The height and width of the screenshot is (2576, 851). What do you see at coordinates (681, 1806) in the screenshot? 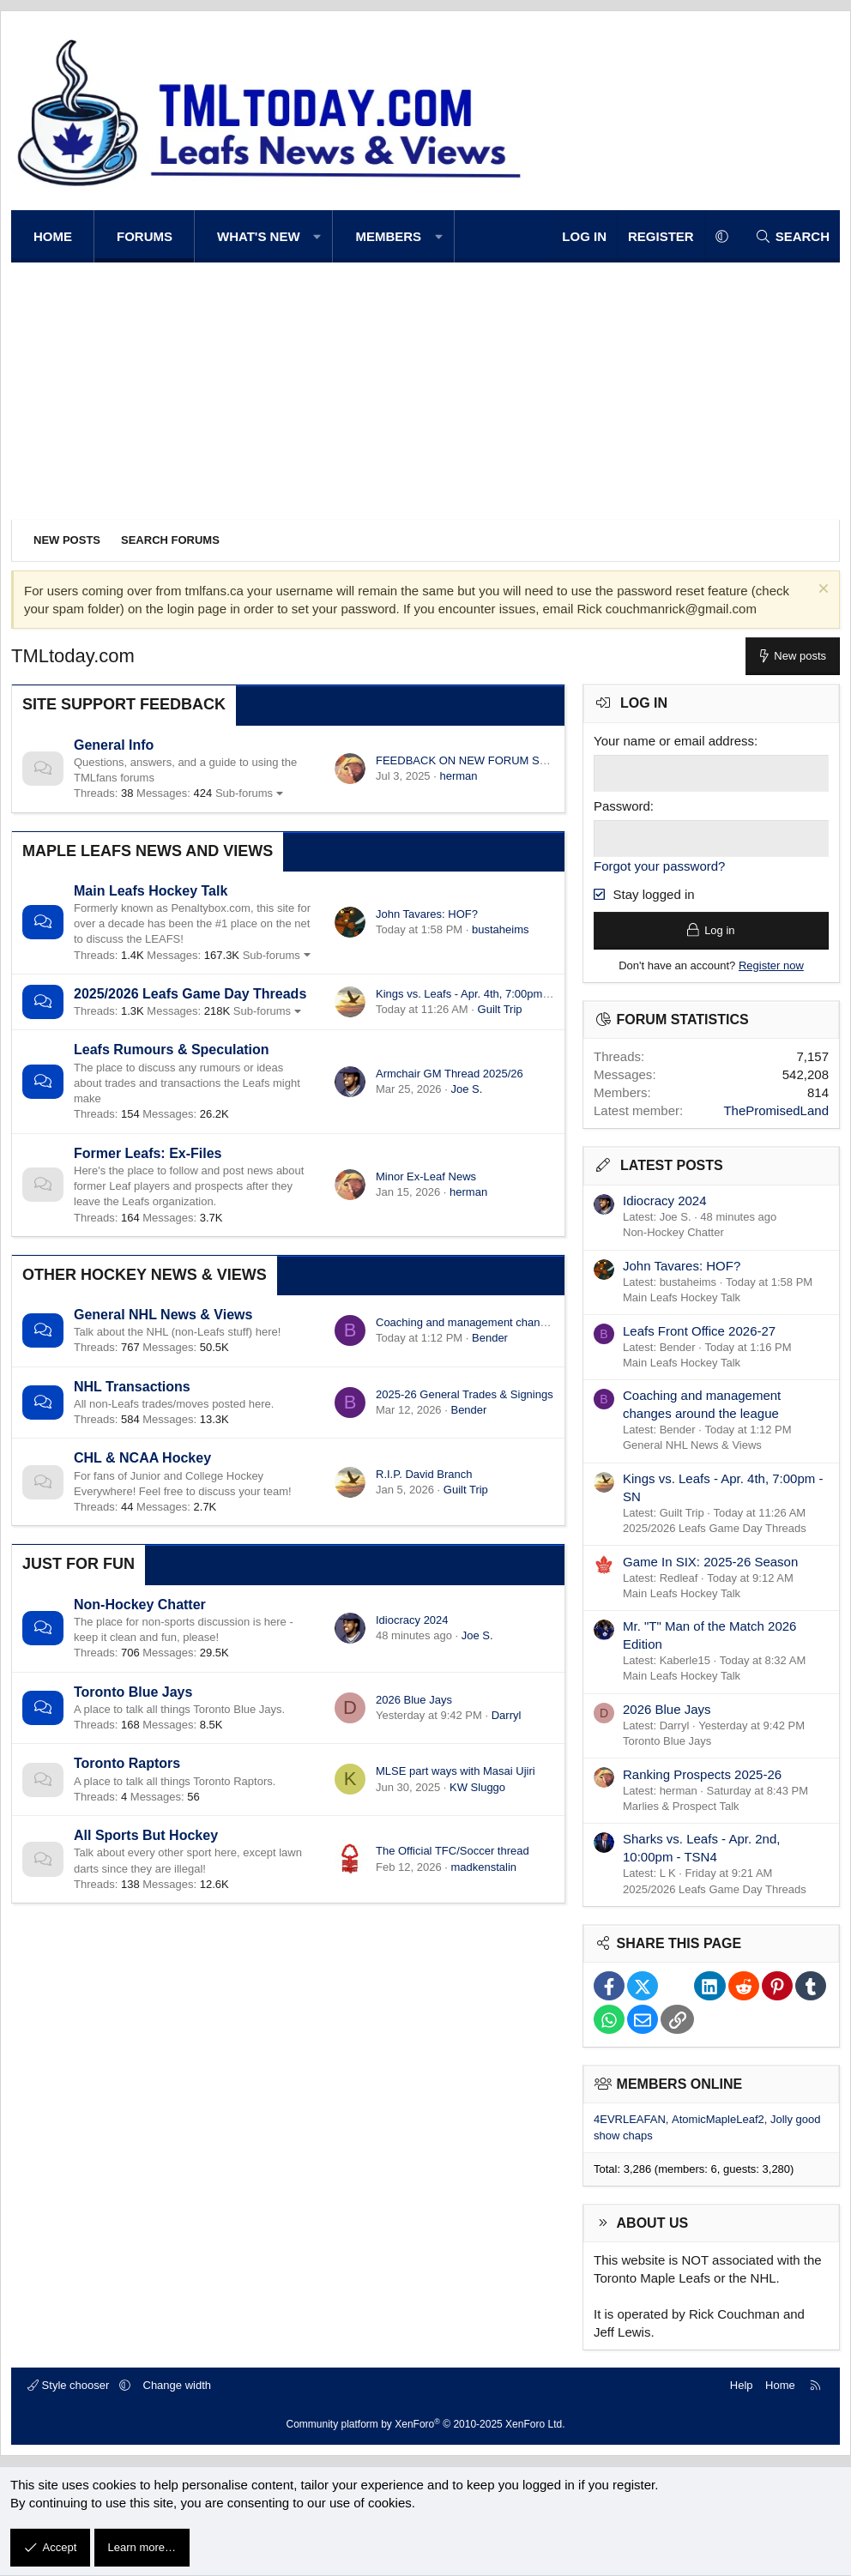
I see `Marlies & Prospect Talk` at bounding box center [681, 1806].